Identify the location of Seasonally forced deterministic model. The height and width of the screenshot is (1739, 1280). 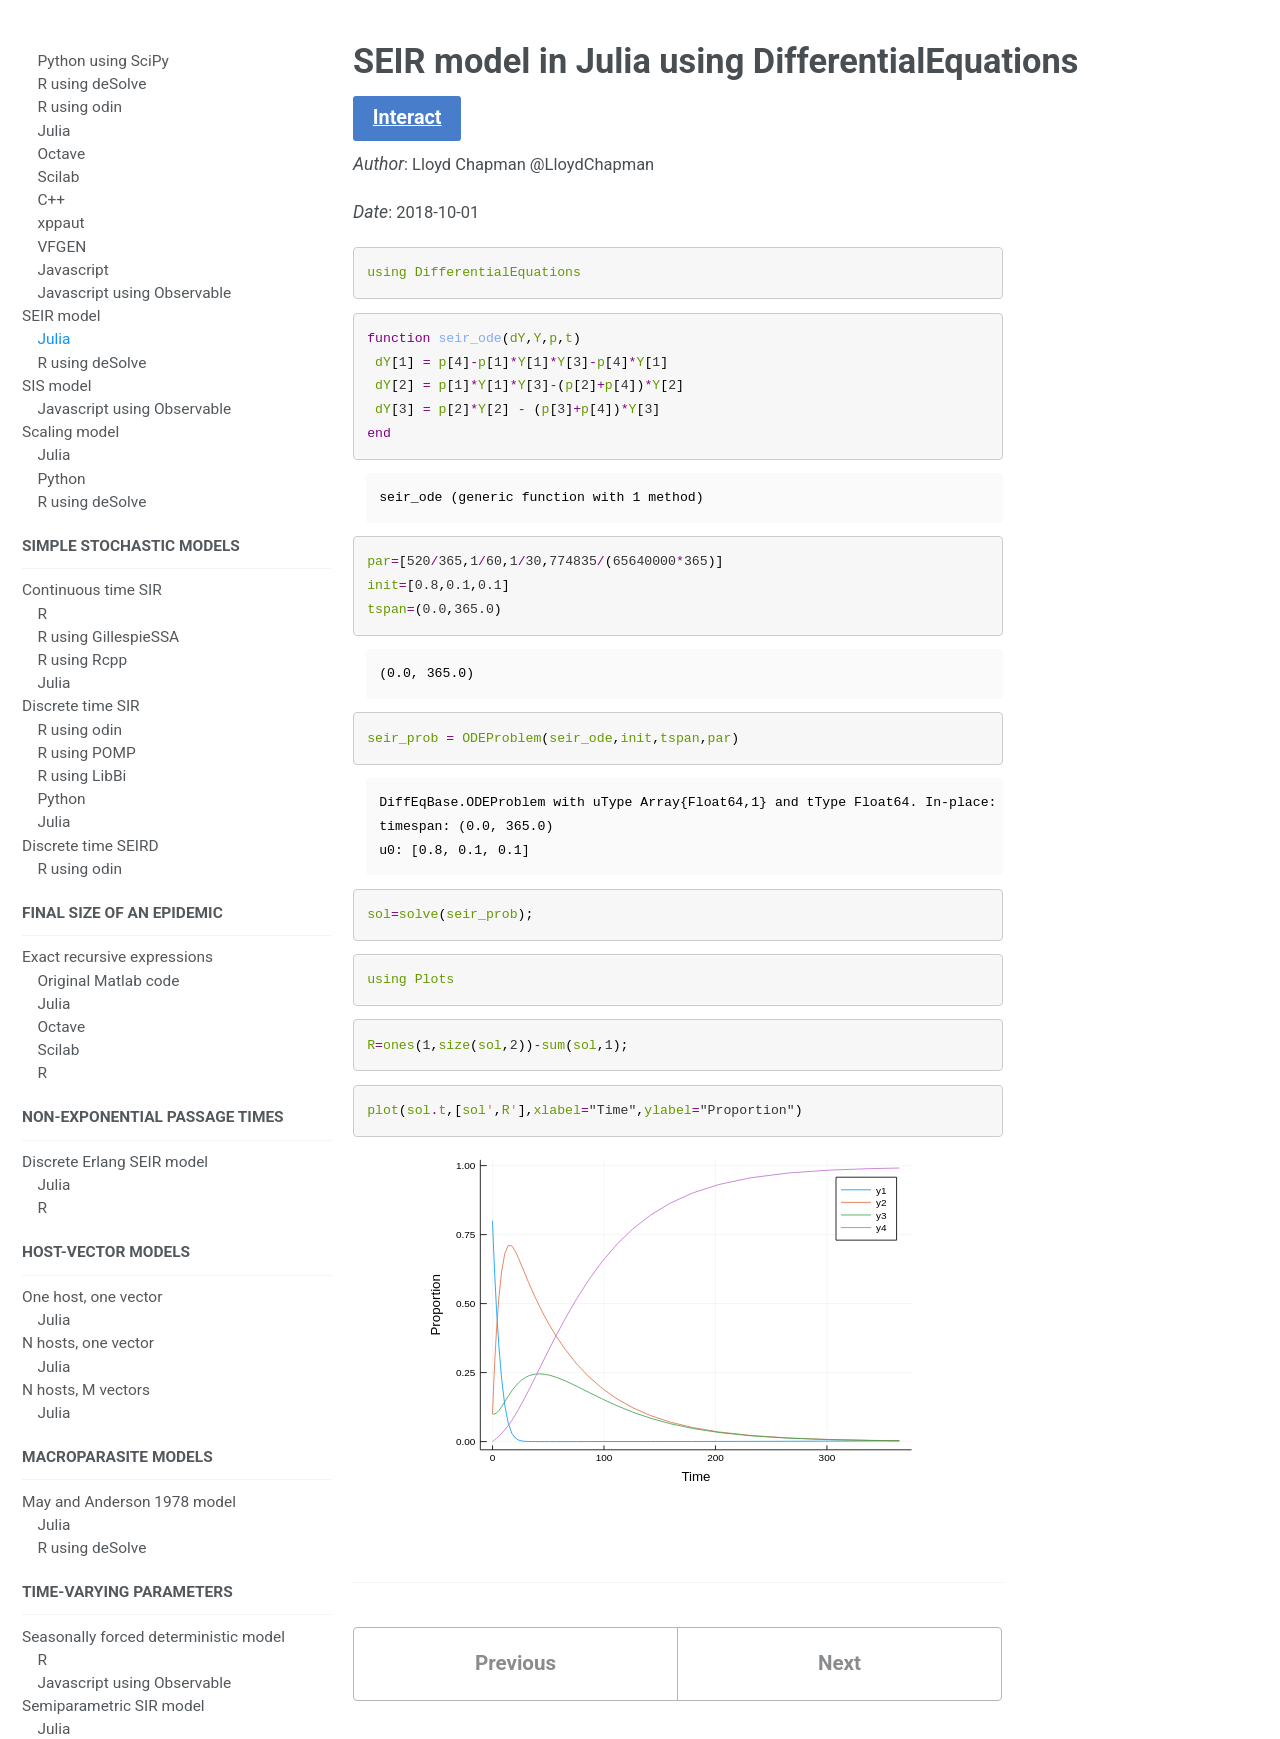
(153, 1668).